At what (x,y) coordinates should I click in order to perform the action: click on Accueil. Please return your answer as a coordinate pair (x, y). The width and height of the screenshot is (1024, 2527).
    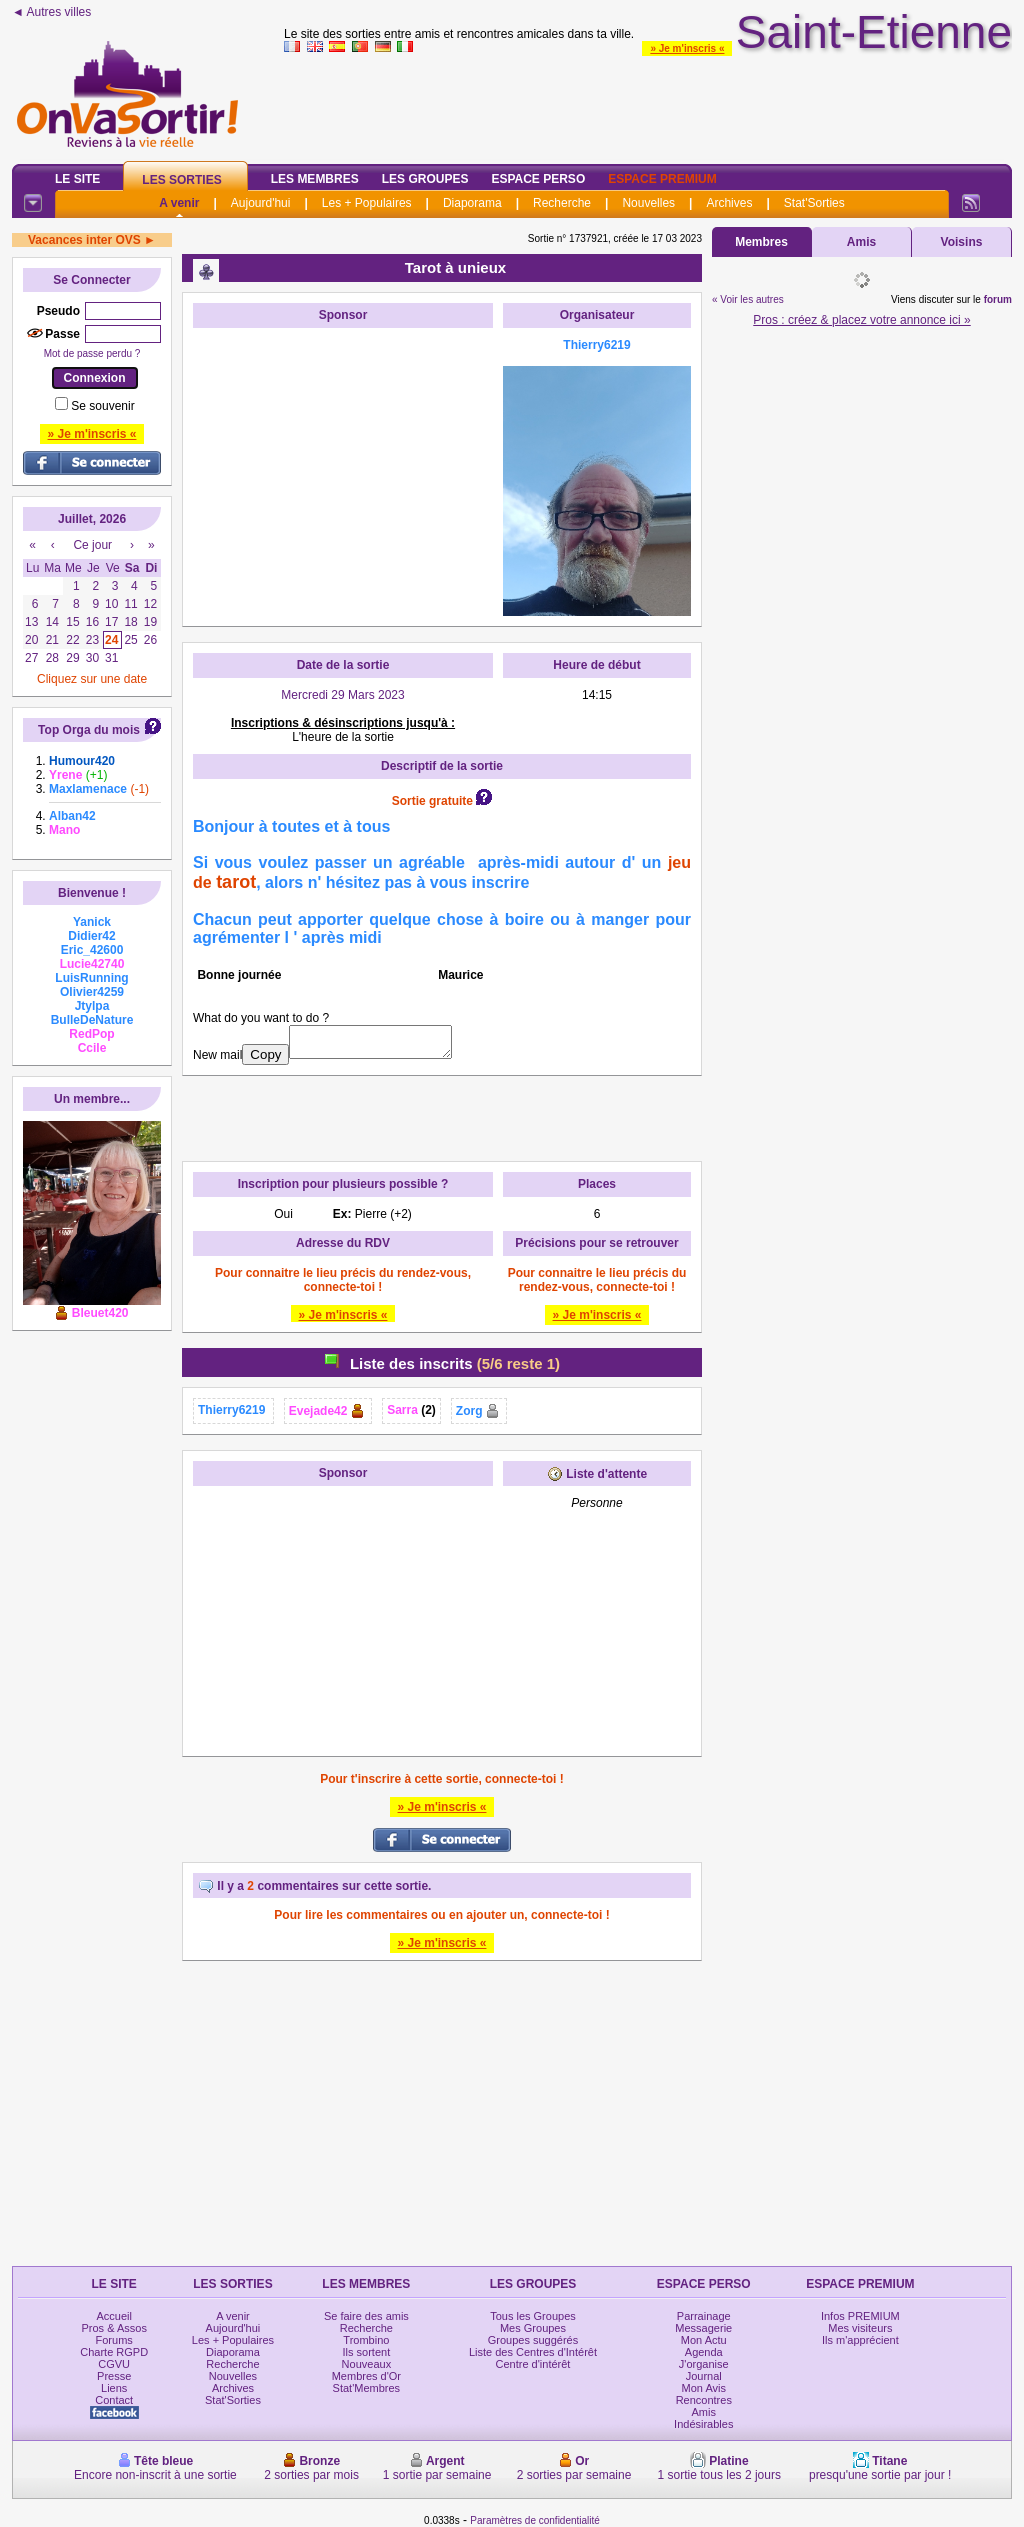
    Looking at the image, I should click on (113, 2316).